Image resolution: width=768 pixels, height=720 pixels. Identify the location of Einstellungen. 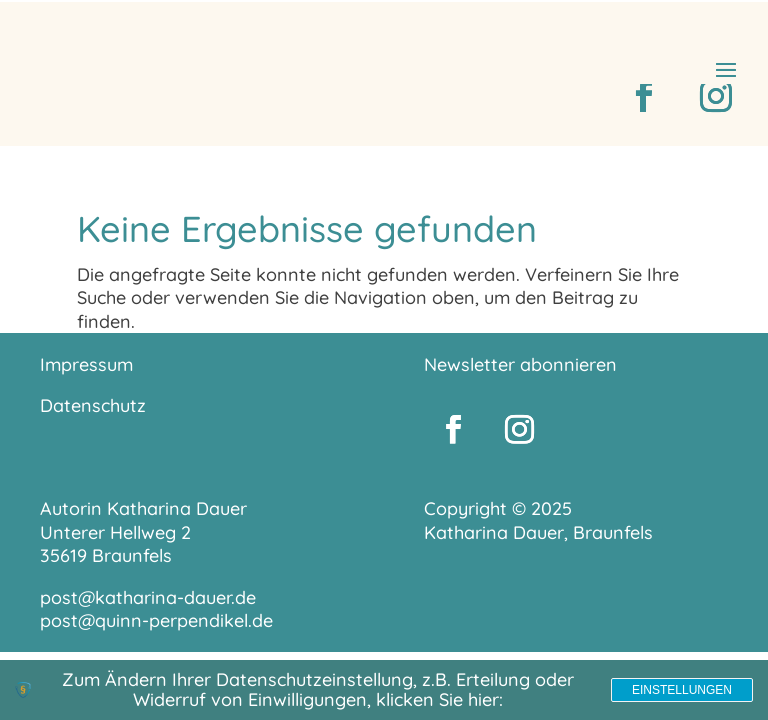
(682, 690).